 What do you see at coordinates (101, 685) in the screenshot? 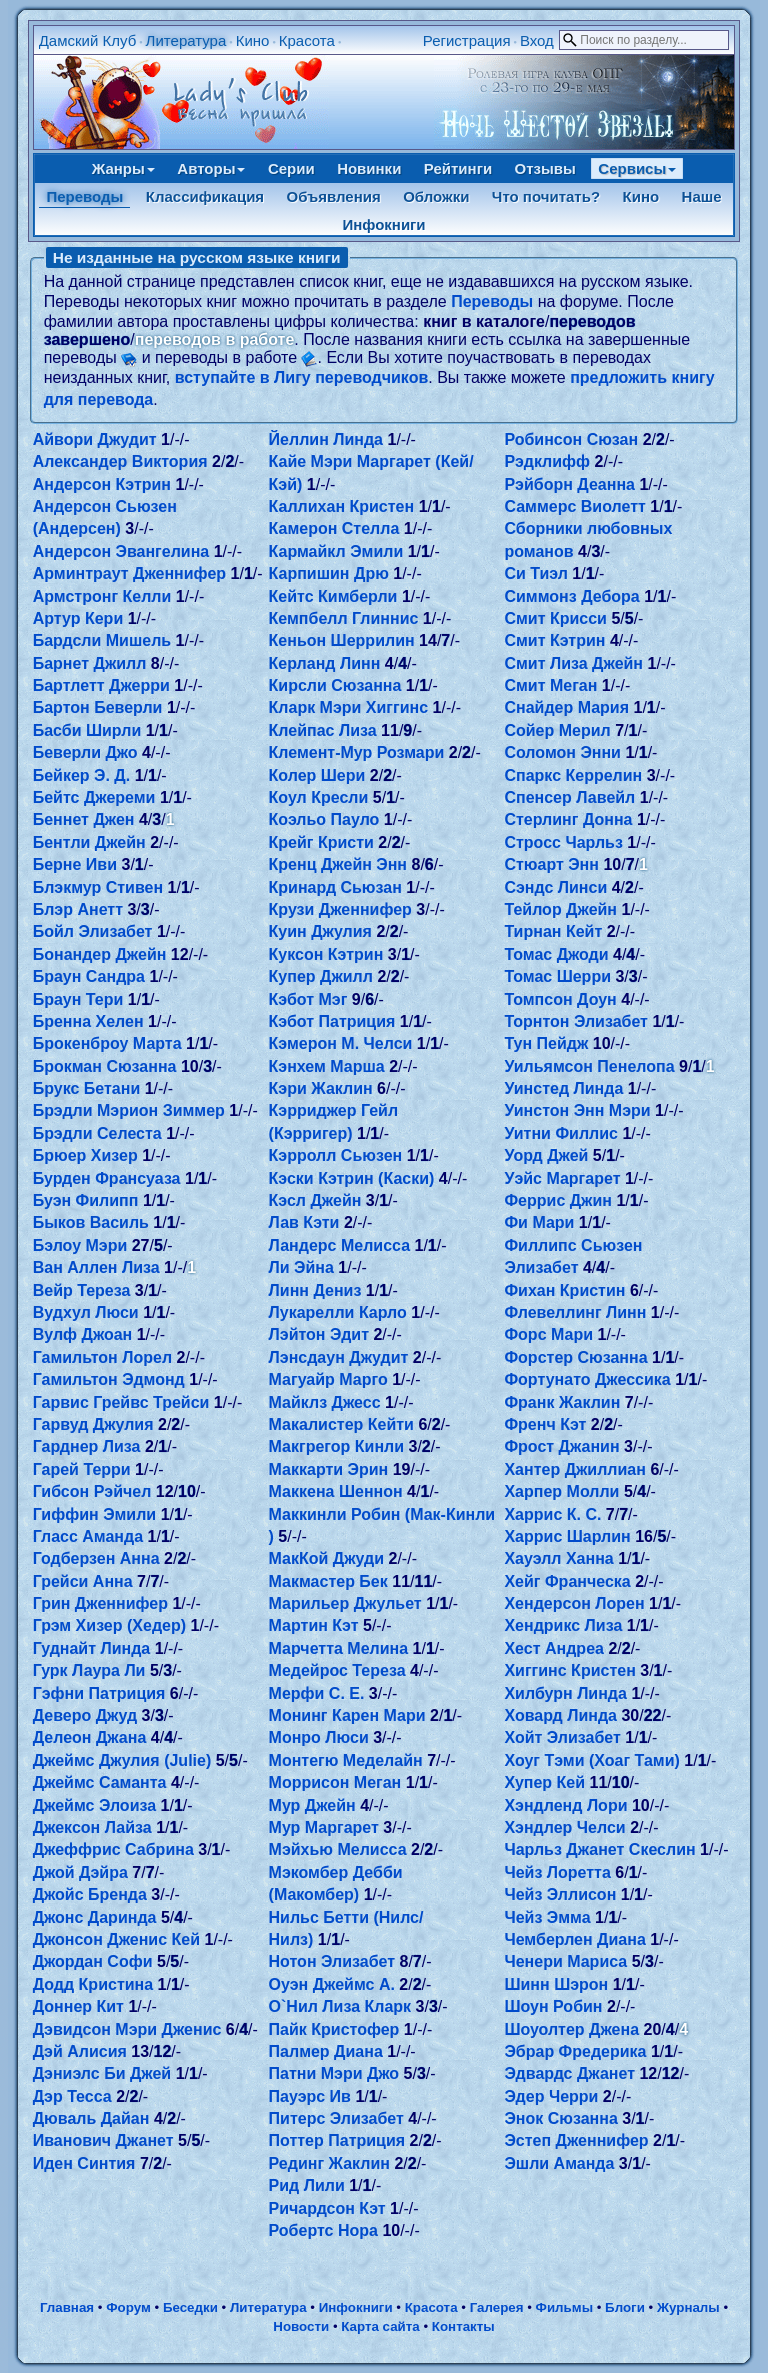
I see `Бартлетт Джерри` at bounding box center [101, 685].